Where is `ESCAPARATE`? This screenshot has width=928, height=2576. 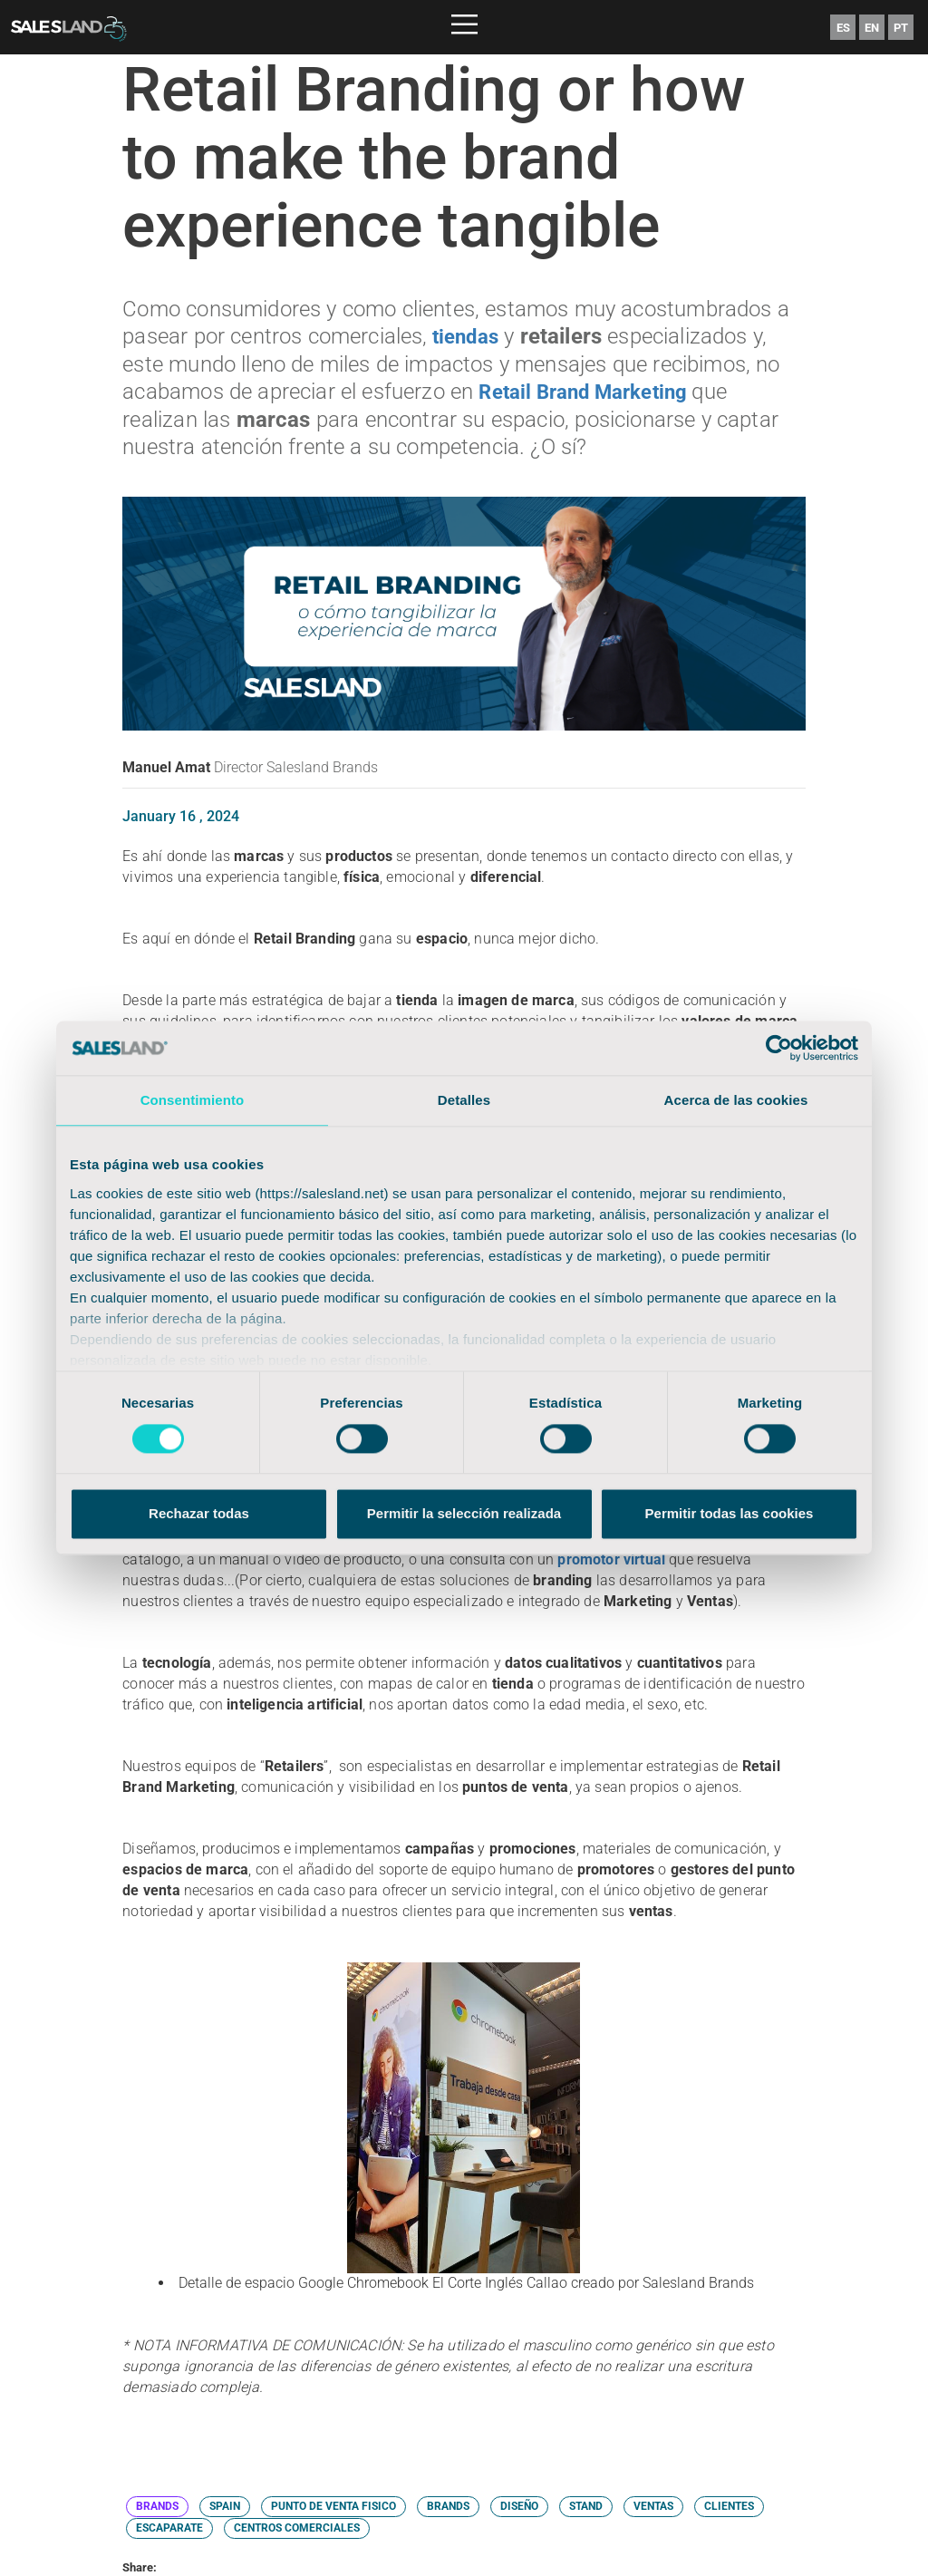
ESCAPARATE is located at coordinates (169, 2526).